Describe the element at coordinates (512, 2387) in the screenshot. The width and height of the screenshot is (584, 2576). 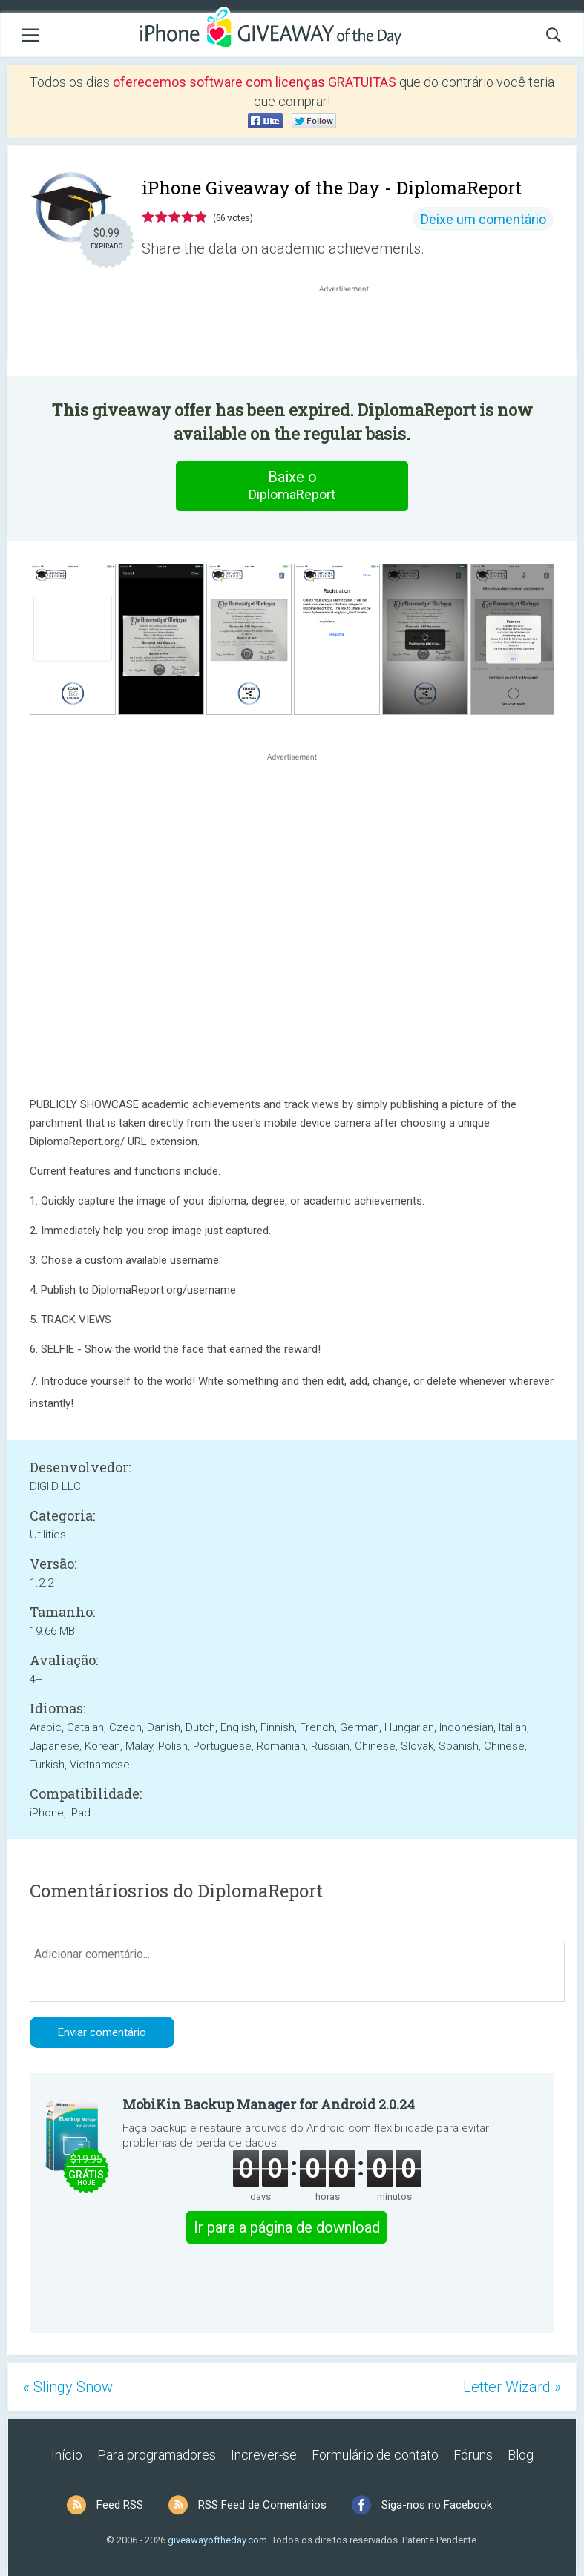
I see `Letter Wizard »` at that location.